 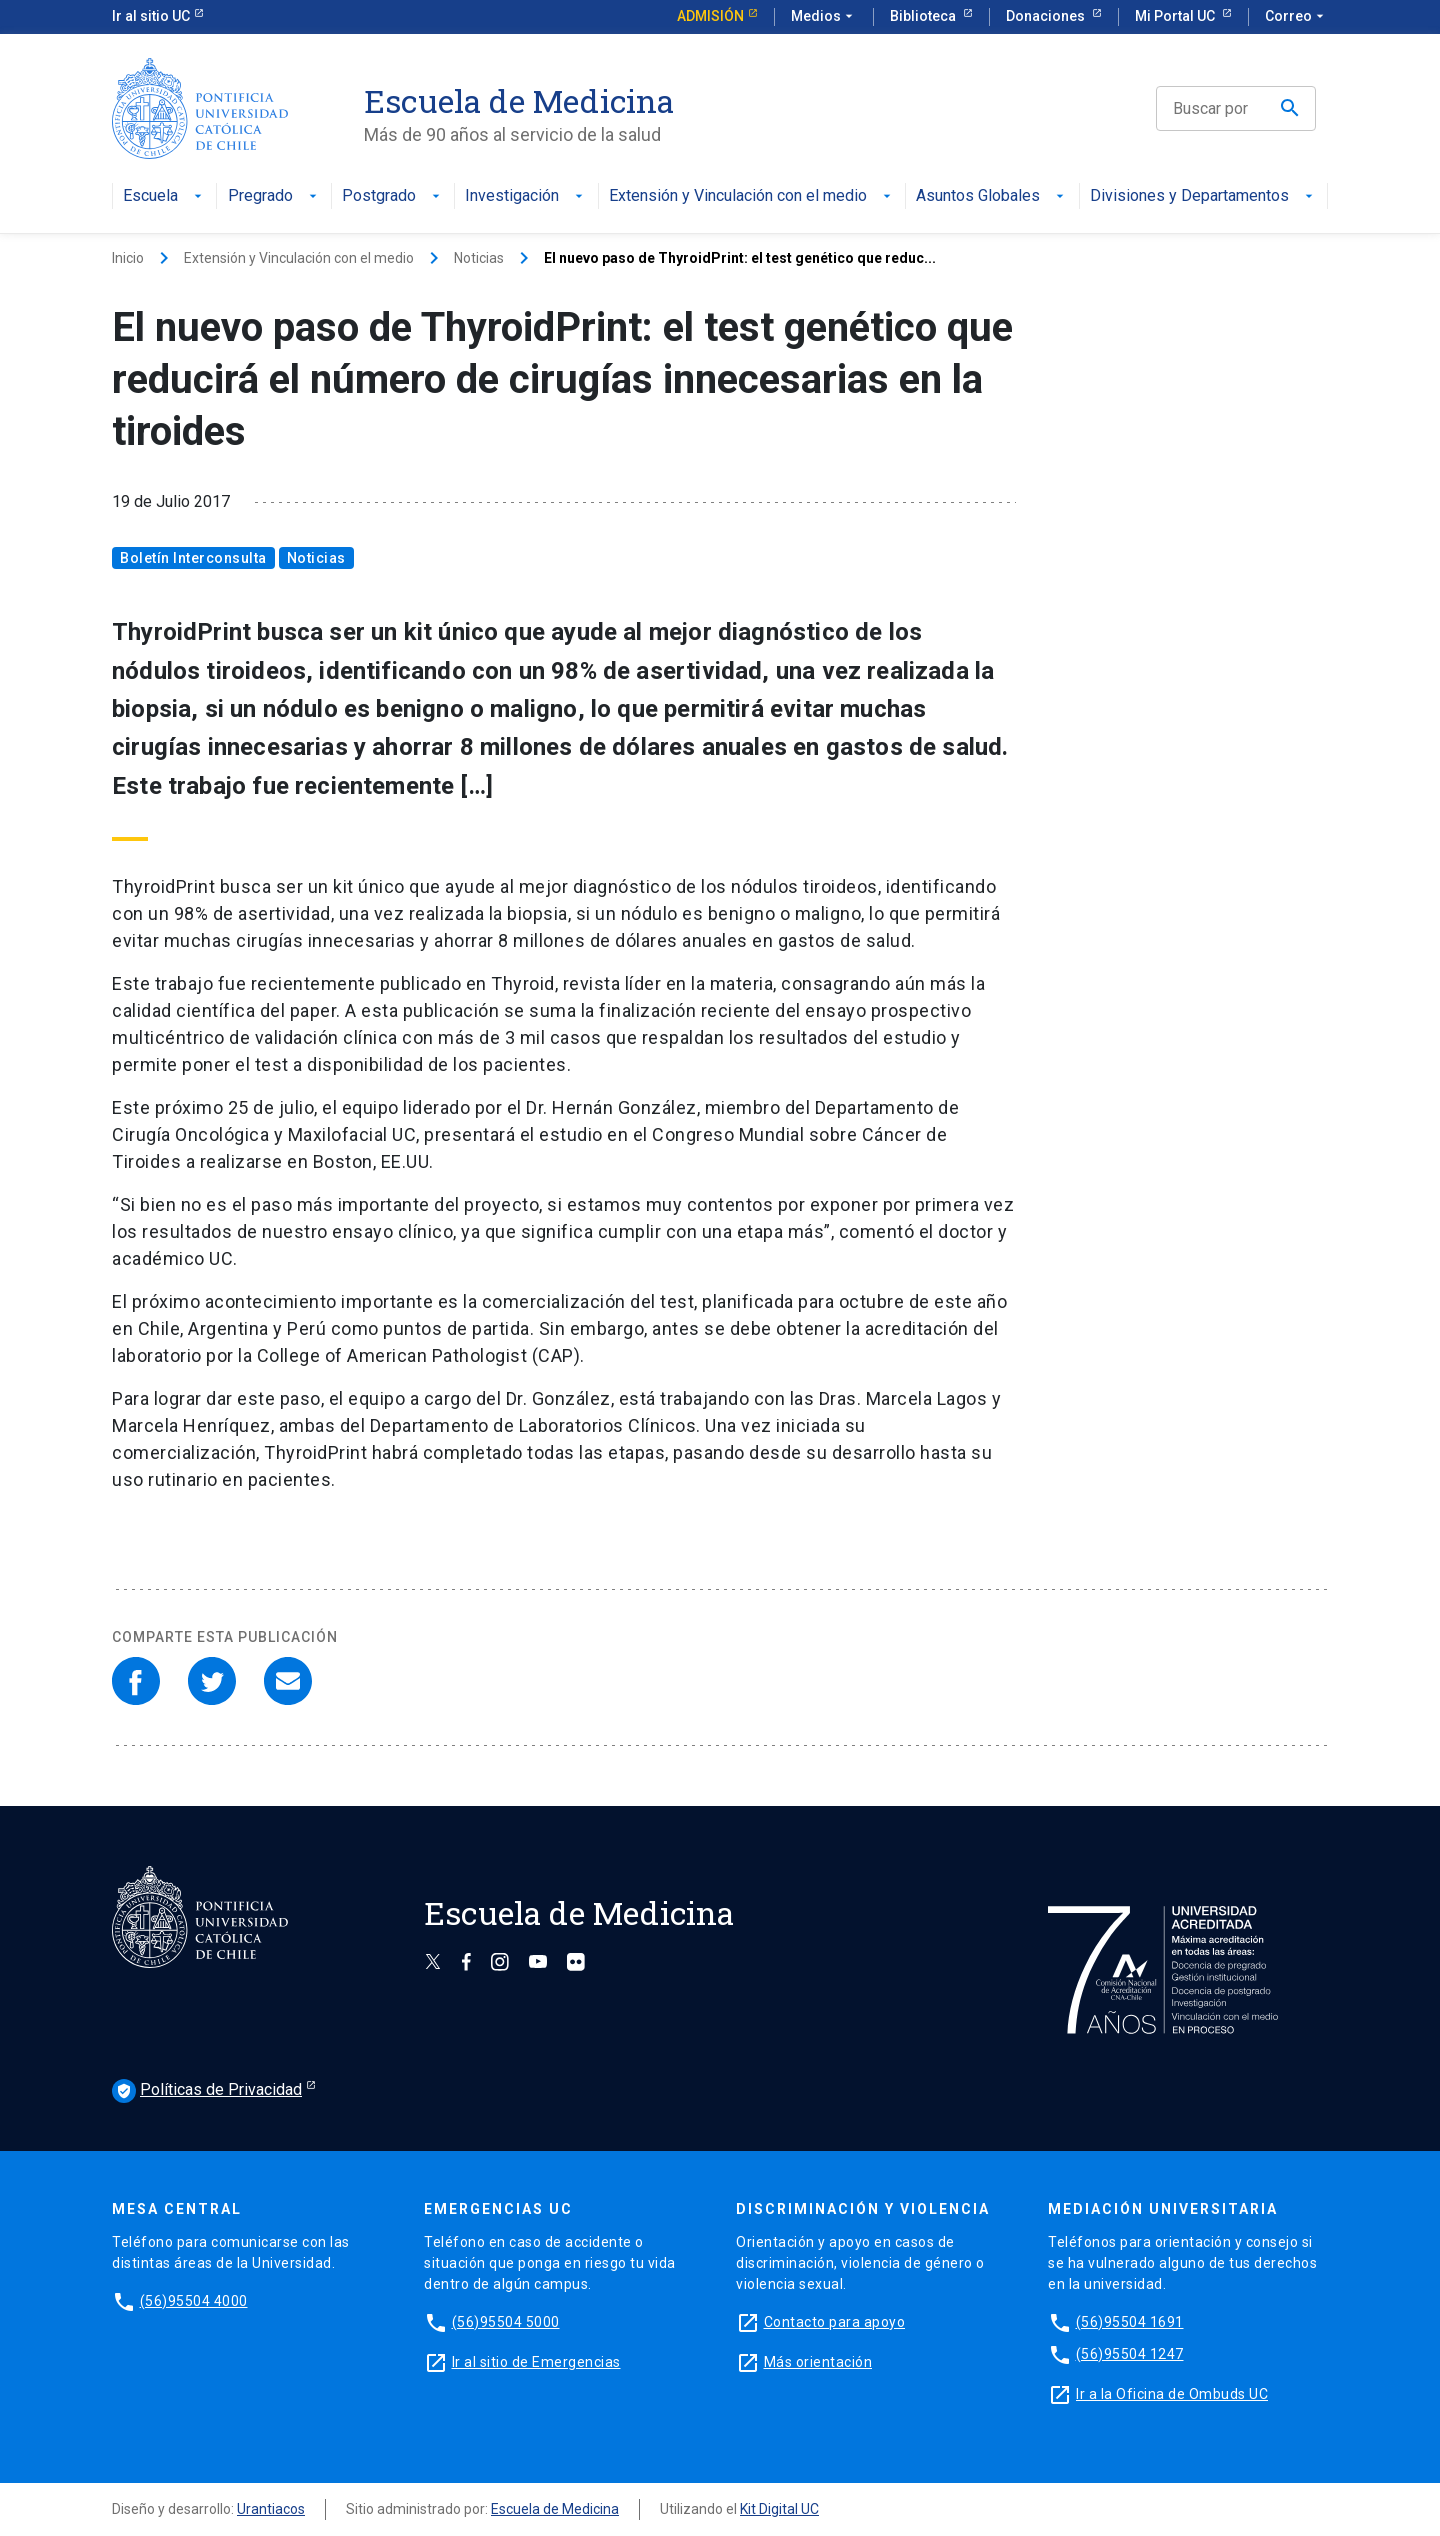 I want to click on Biblioteca, so click(x=924, y=16).